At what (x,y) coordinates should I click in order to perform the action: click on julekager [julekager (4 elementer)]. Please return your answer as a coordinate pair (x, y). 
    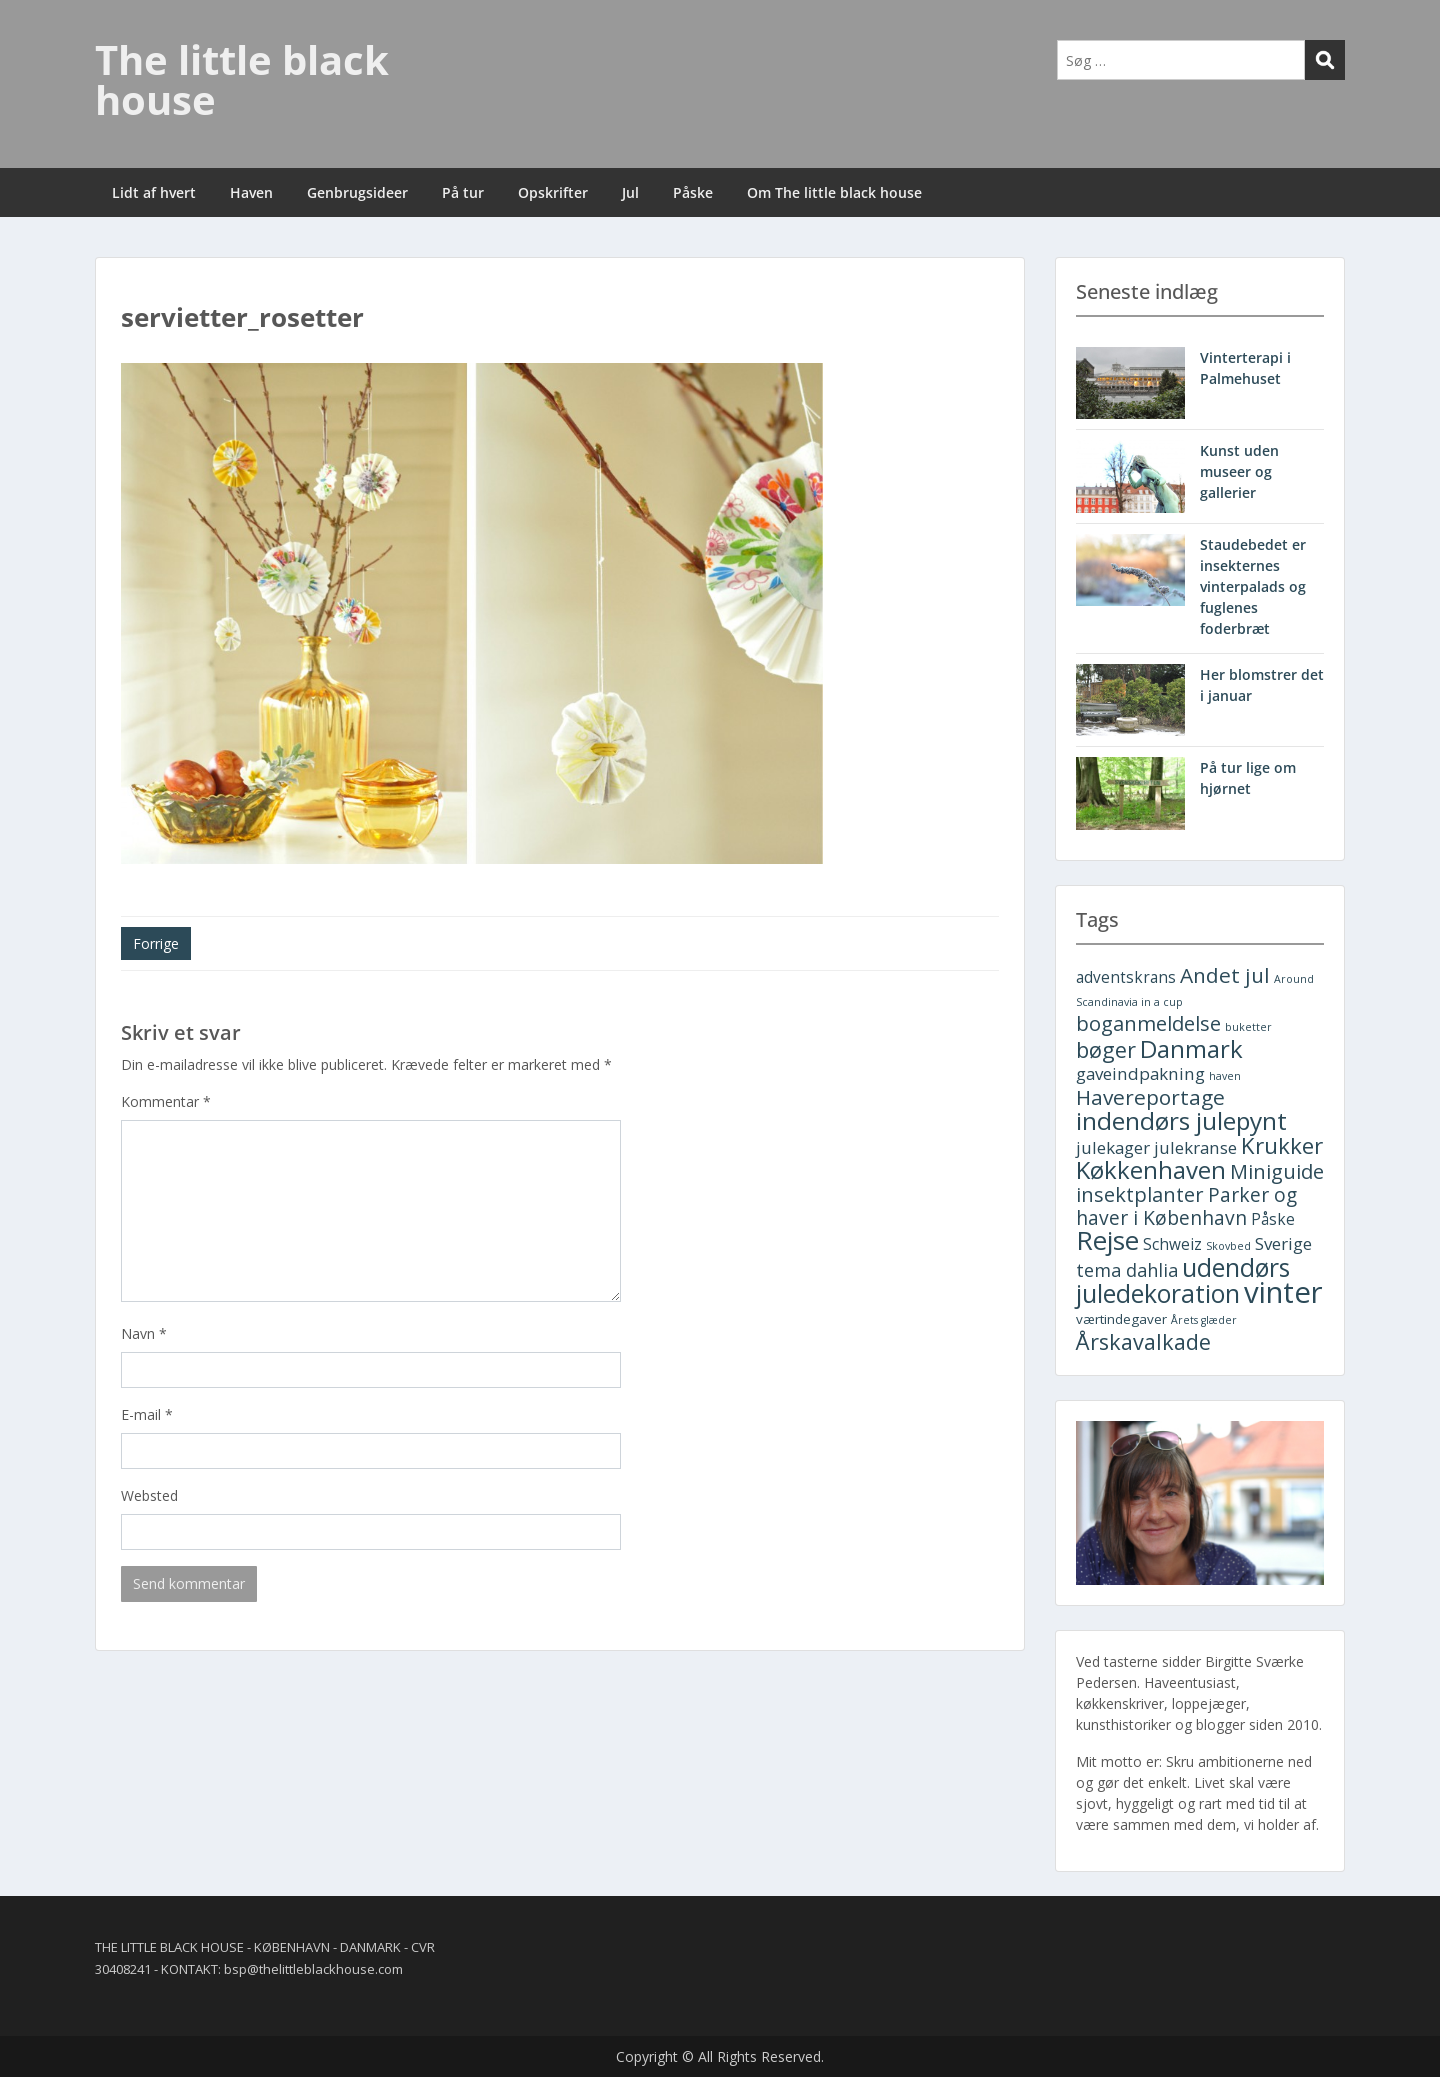
    Looking at the image, I should click on (1113, 1147).